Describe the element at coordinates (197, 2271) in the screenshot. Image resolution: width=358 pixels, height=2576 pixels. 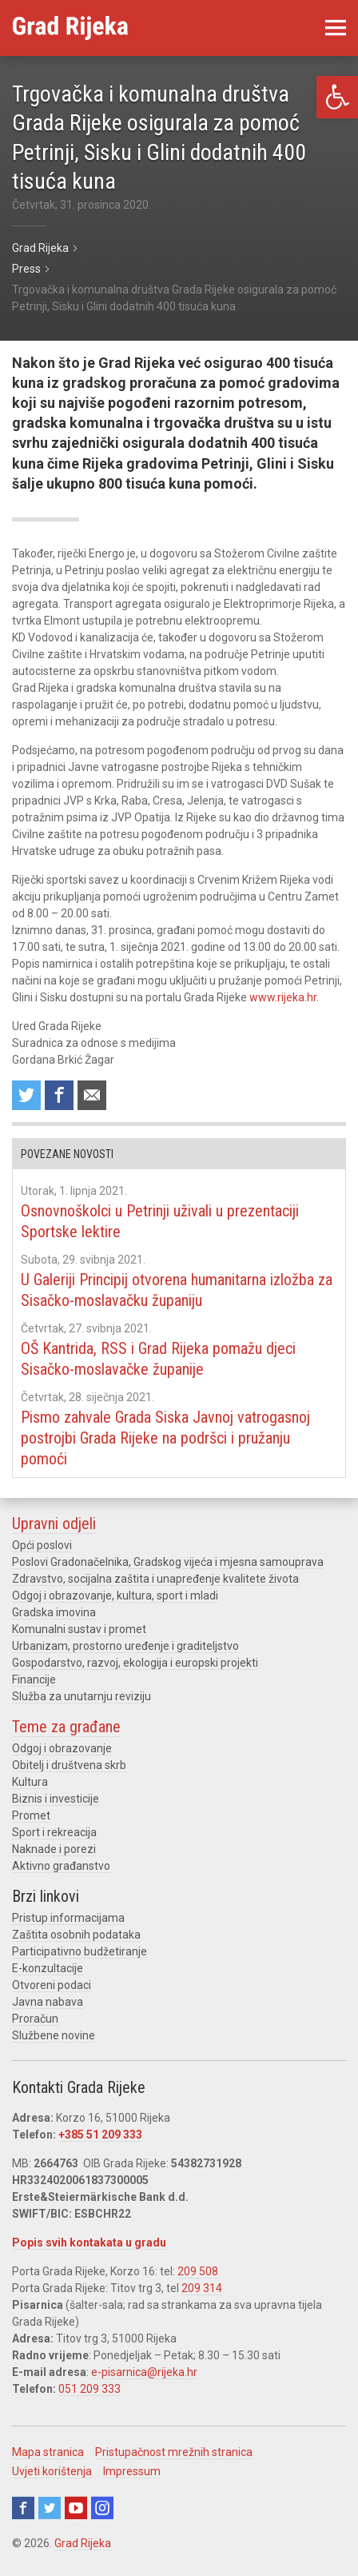
I see `209 508 [link]` at that location.